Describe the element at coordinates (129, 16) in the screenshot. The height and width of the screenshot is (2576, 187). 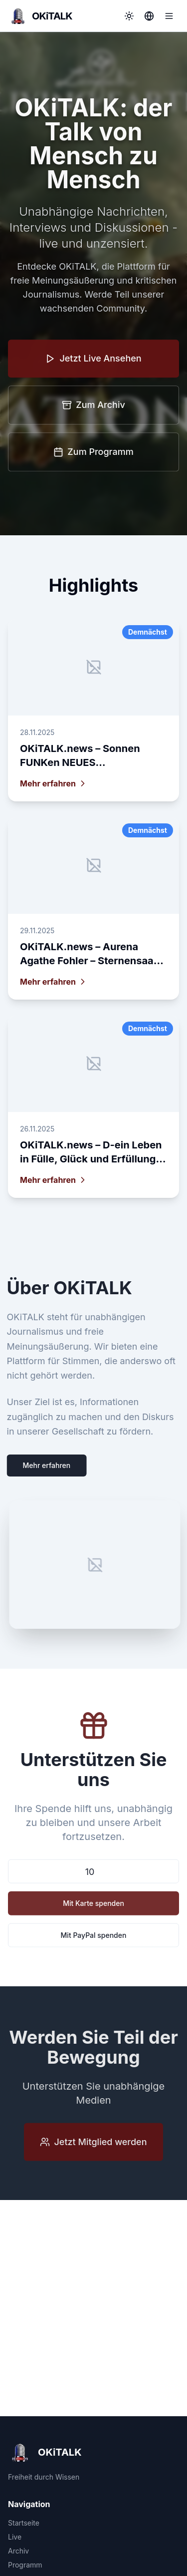
I see `[Toggle theme]` at that location.